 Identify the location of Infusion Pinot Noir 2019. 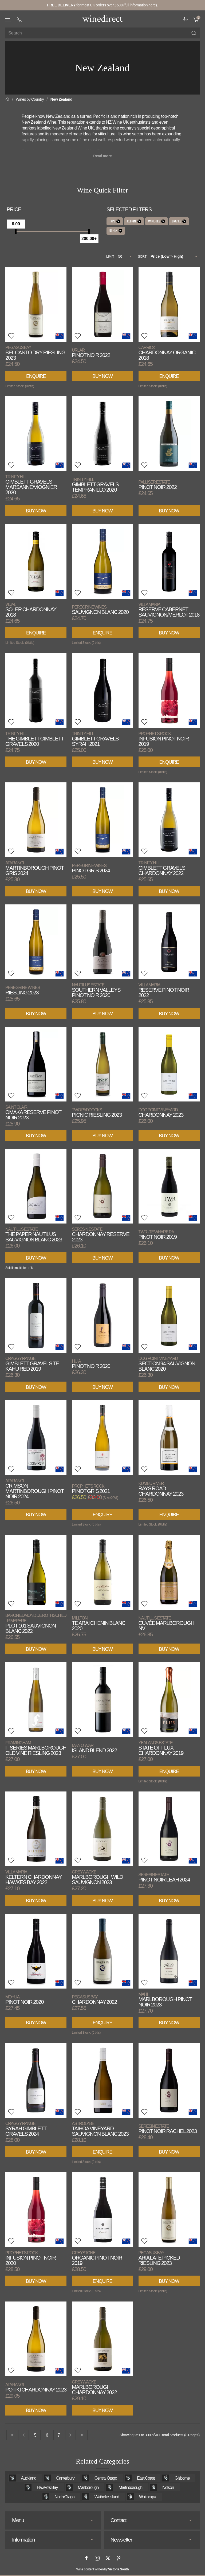
(164, 739).